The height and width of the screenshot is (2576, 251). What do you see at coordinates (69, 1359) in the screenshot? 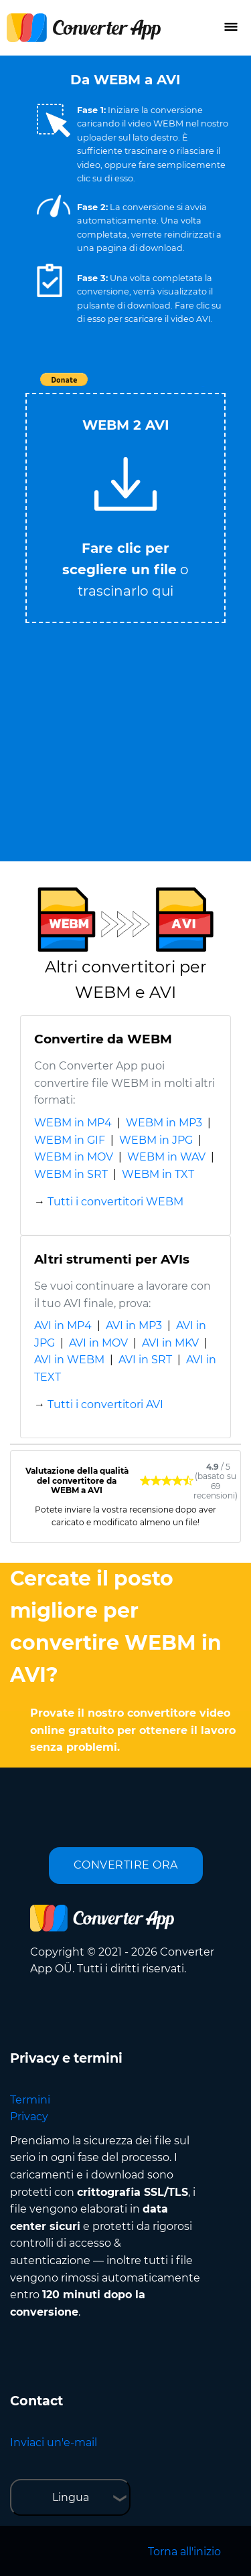
I see `AVI in WEBM` at bounding box center [69, 1359].